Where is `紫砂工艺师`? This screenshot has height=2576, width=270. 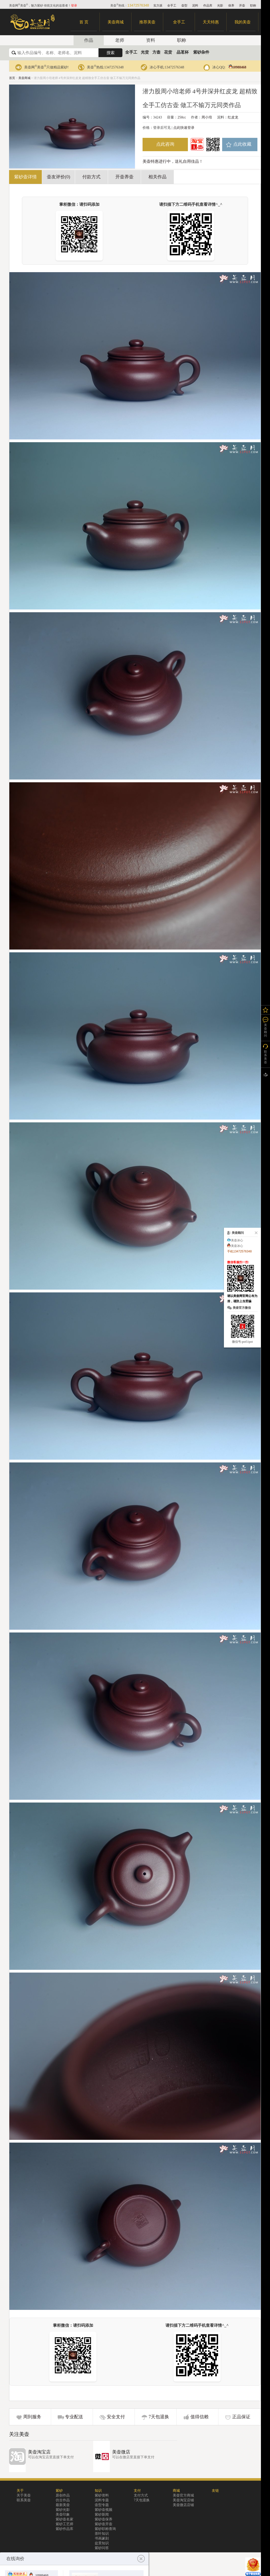 紫砂工艺师 is located at coordinates (64, 2524).